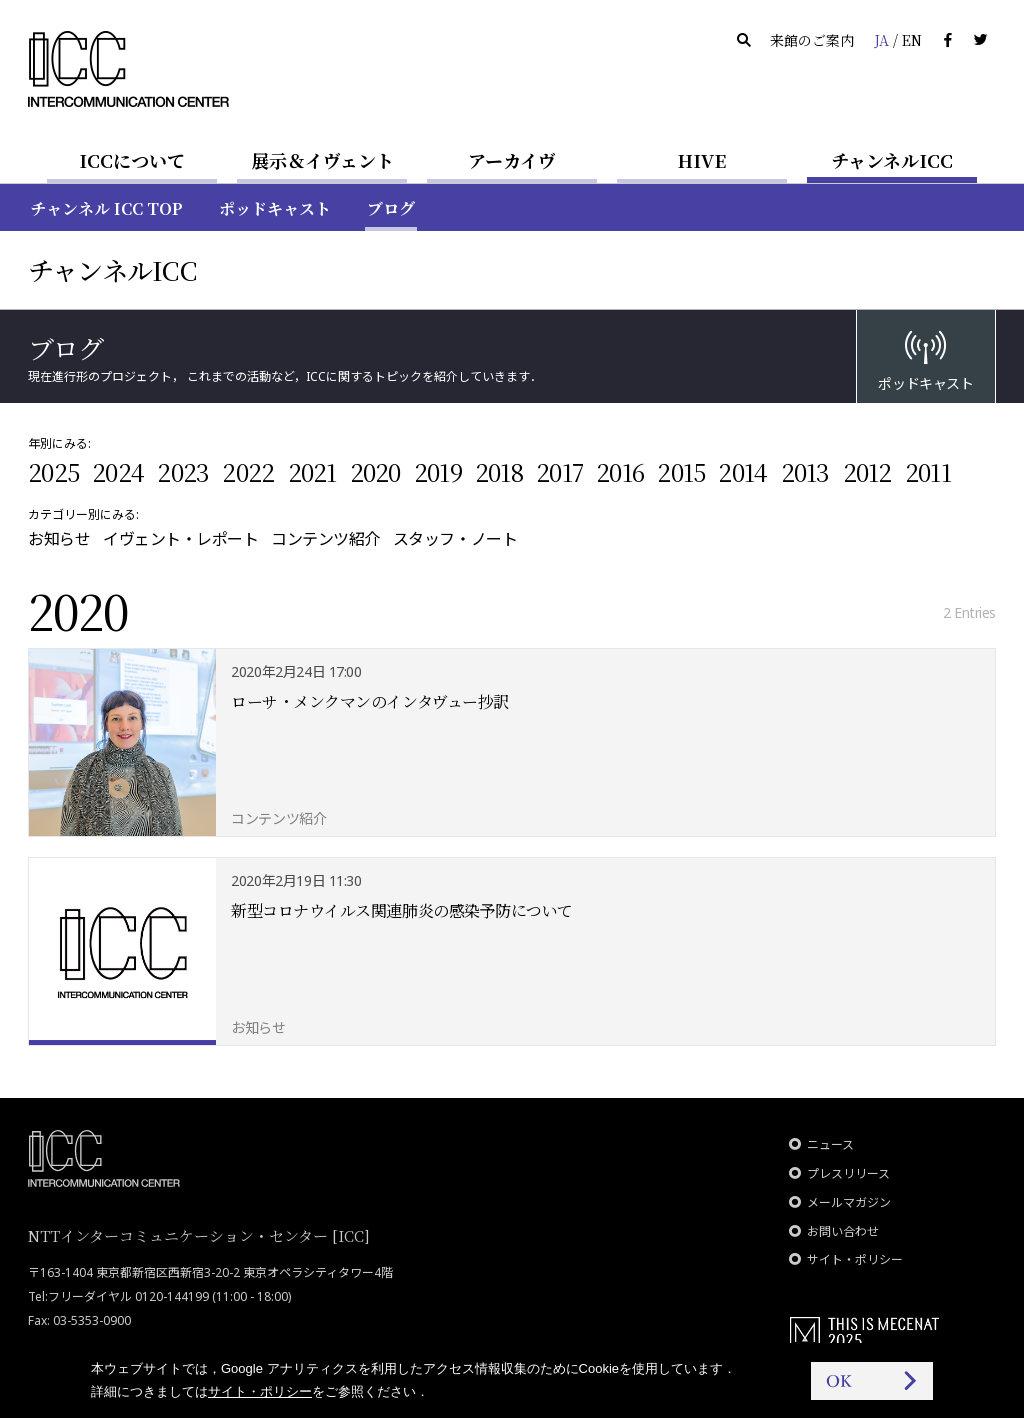 Image resolution: width=1024 pixels, height=1418 pixels. I want to click on お問い合わせ, so click(843, 1231).